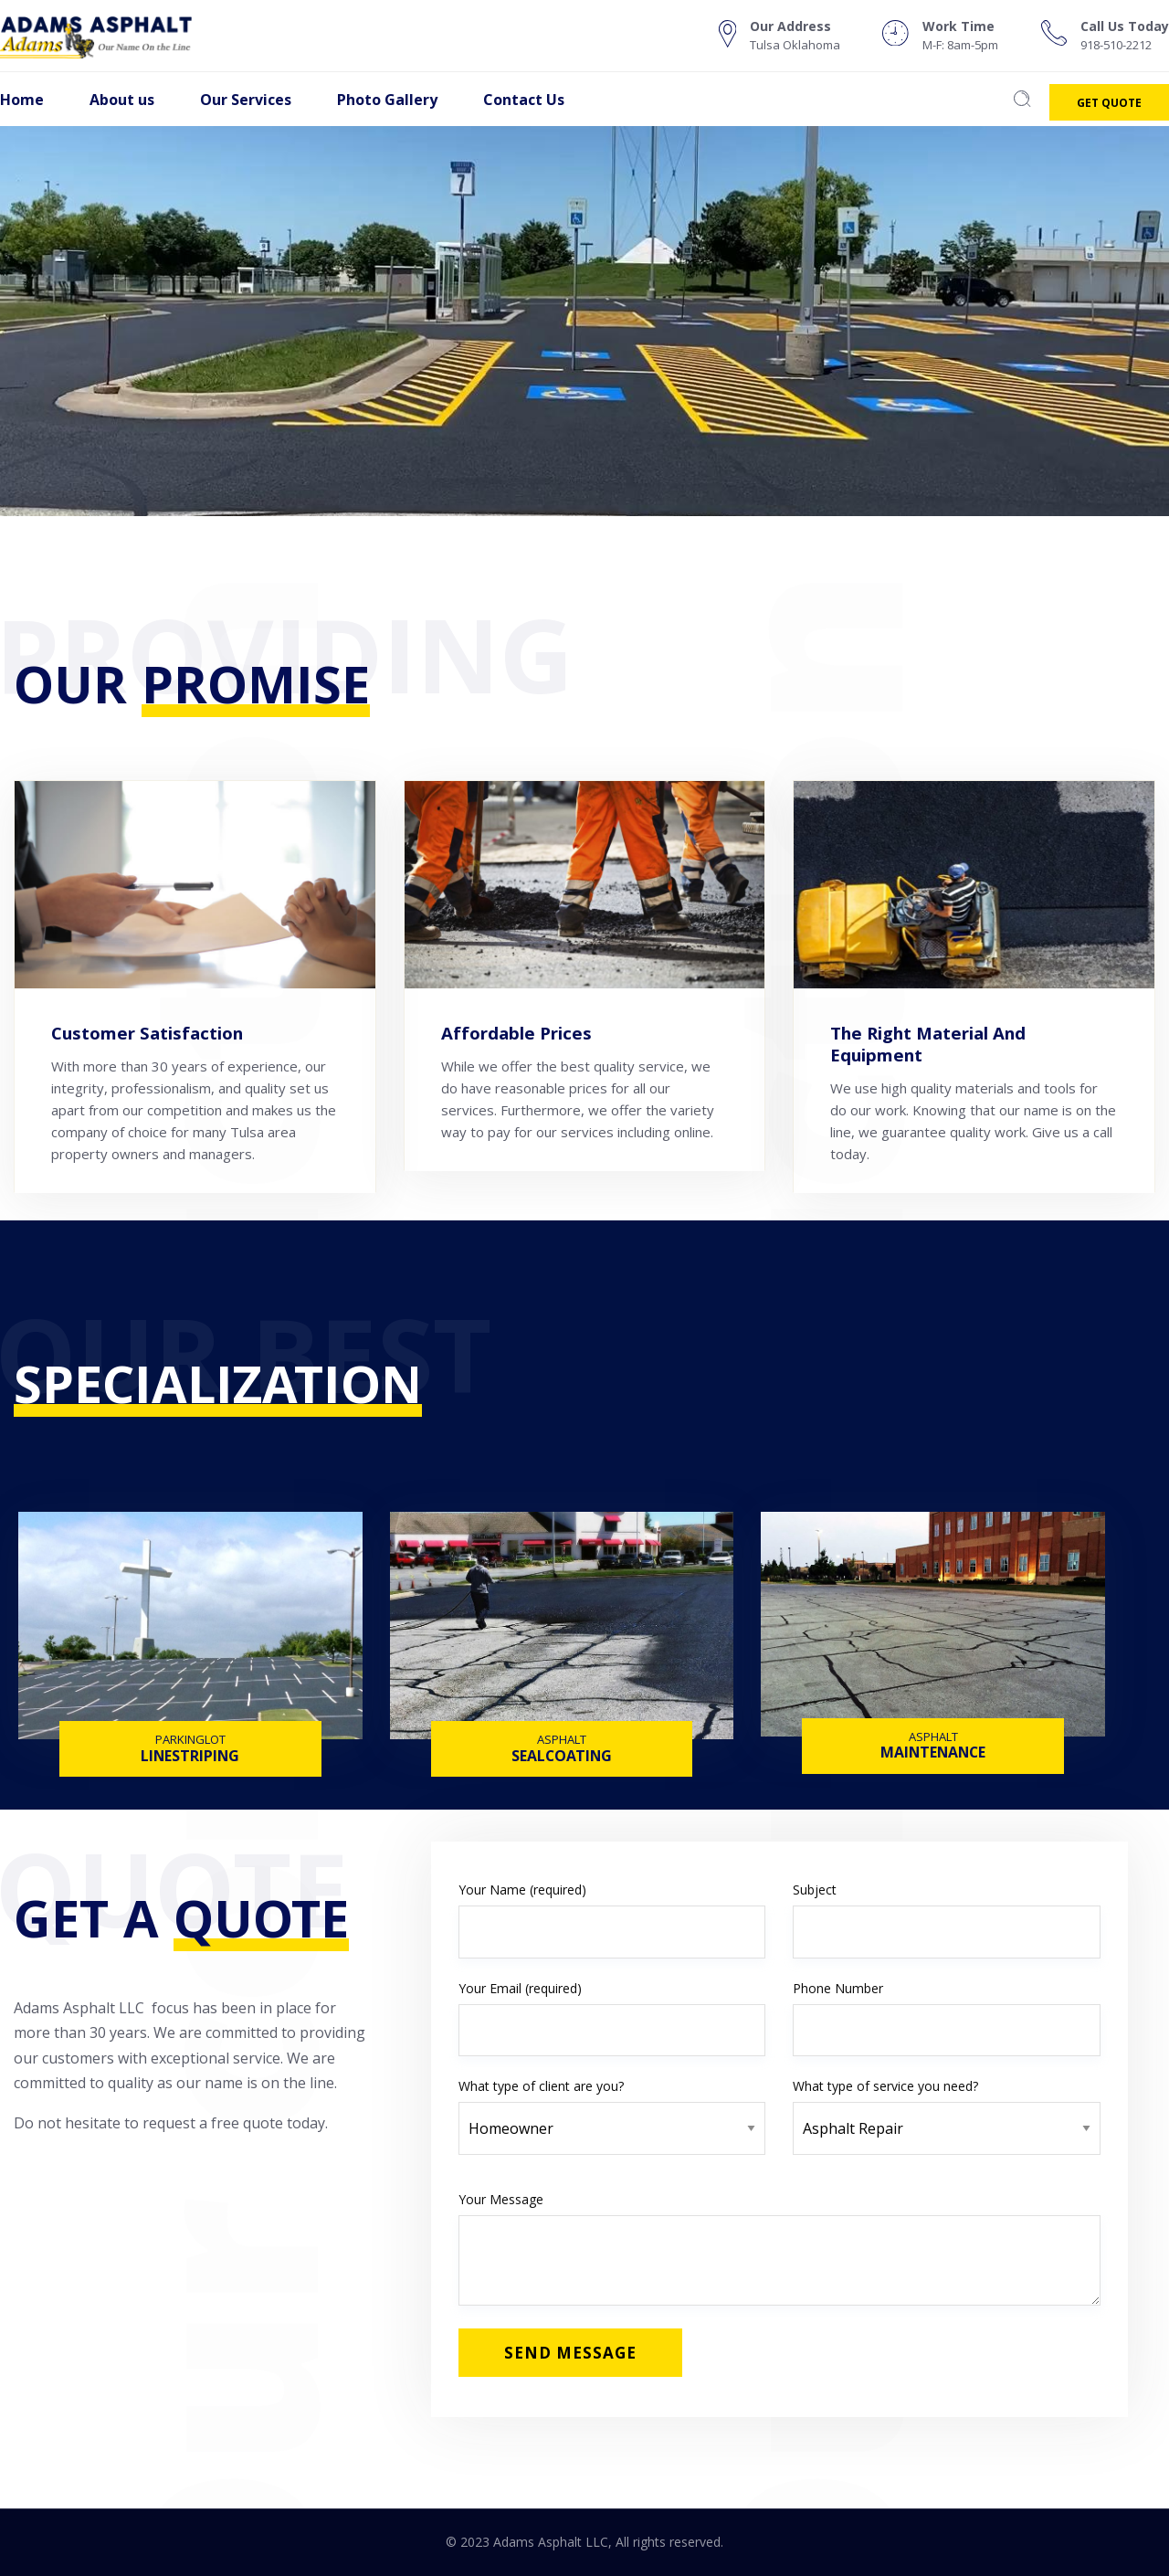 This screenshot has height=2576, width=1169. What do you see at coordinates (612, 2107) in the screenshot?
I see `What type of client are you?` at bounding box center [612, 2107].